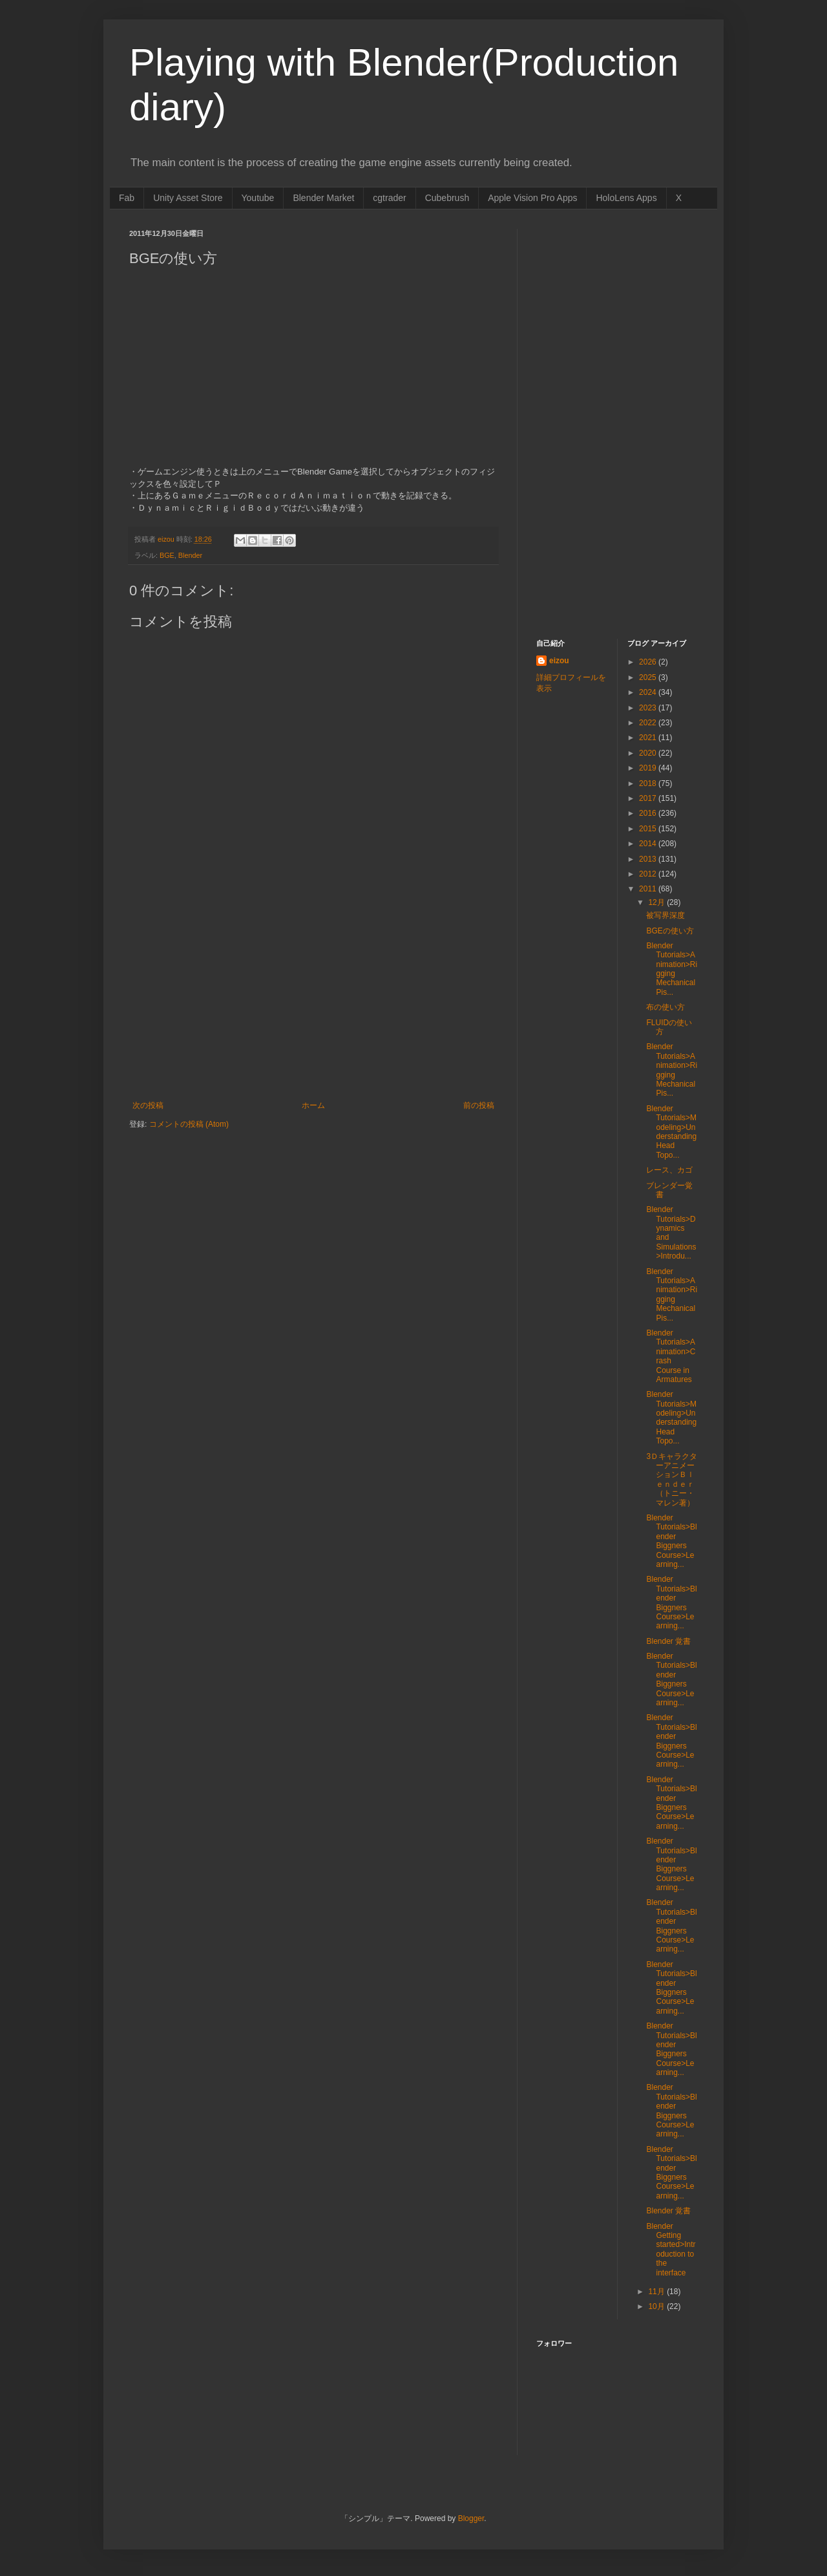 The width and height of the screenshot is (827, 2576). What do you see at coordinates (648, 722) in the screenshot?
I see `2022` at bounding box center [648, 722].